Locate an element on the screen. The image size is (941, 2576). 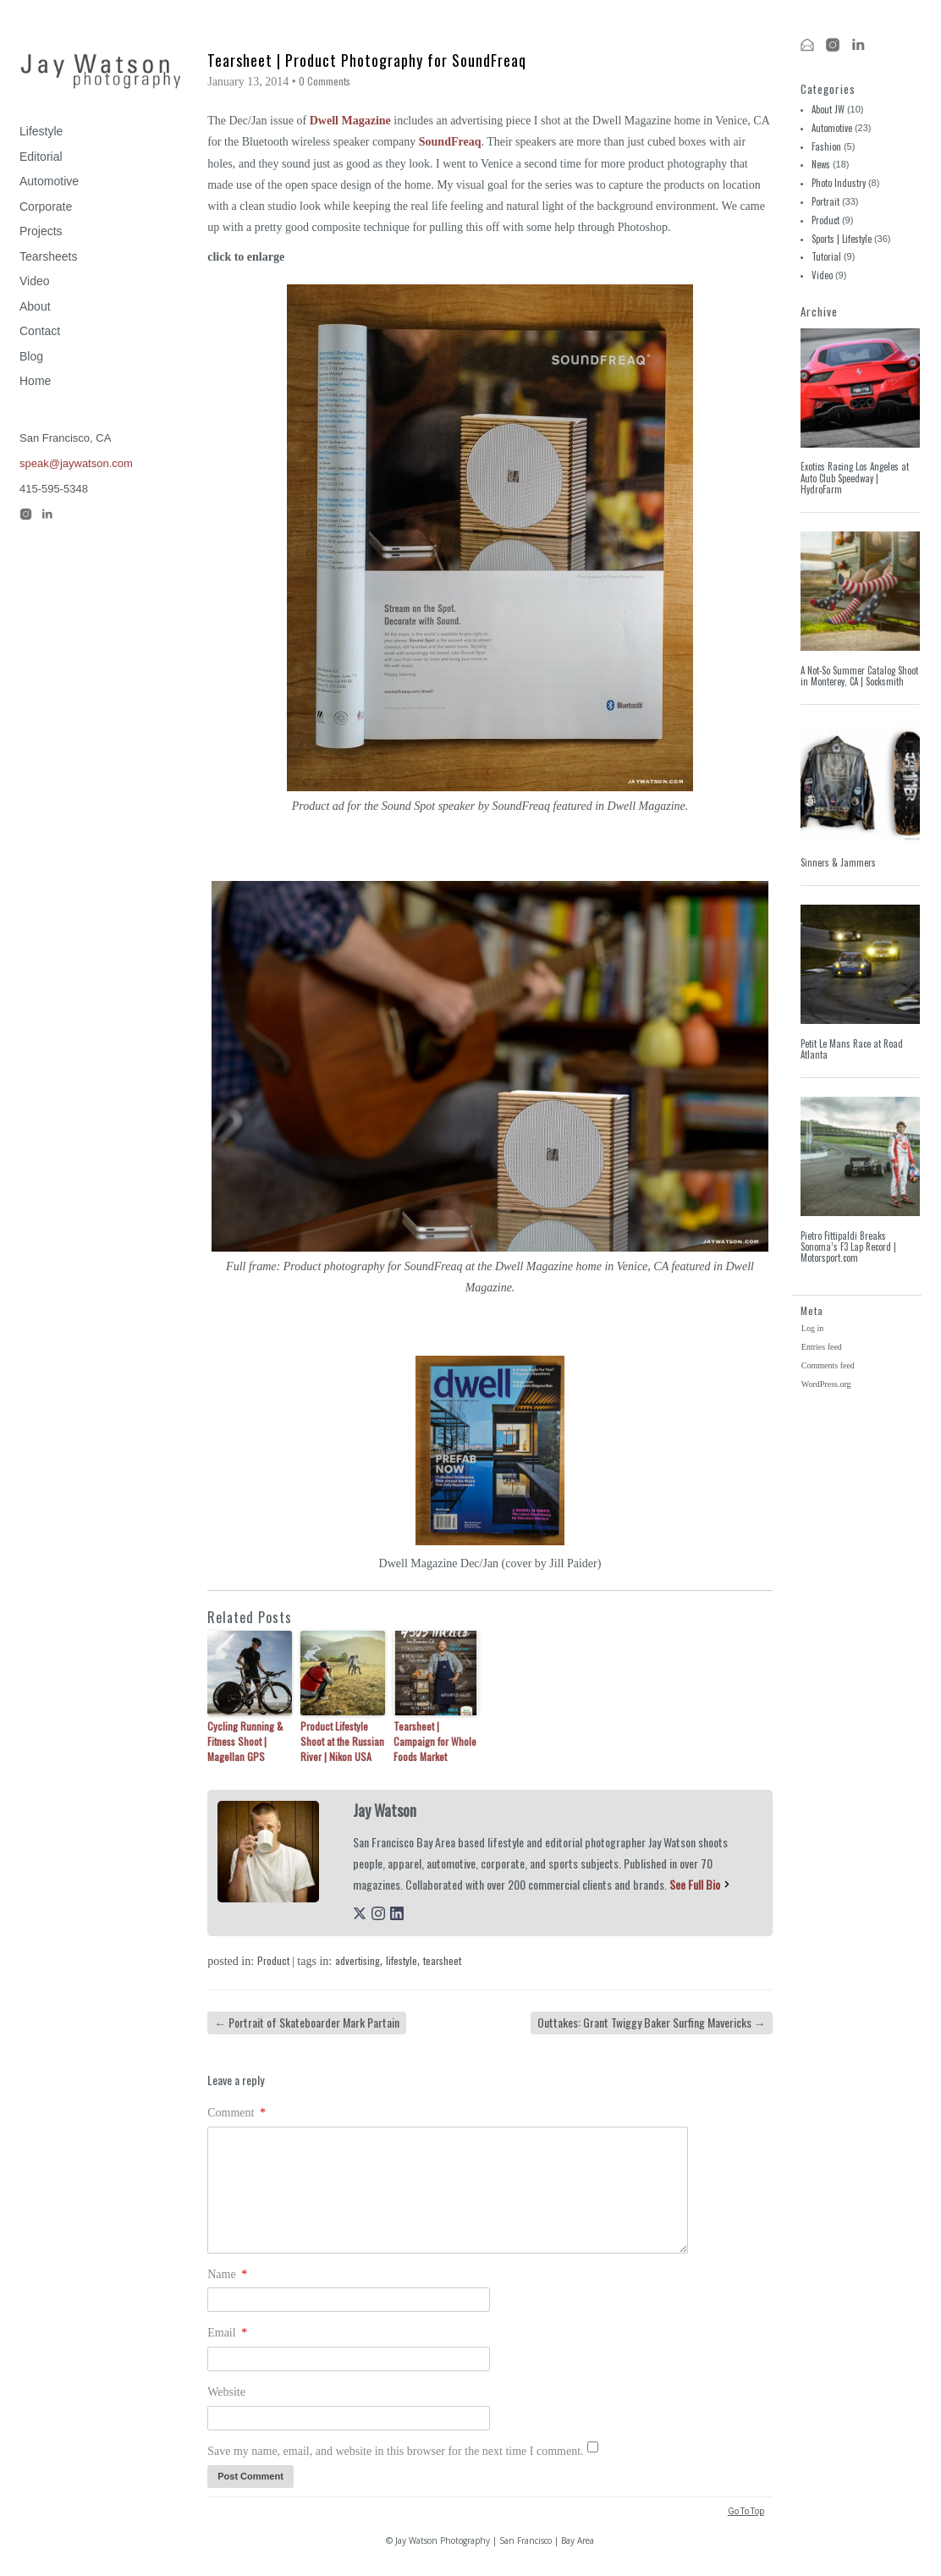
Product Lifestyle Shoot at the Russian River | Nikon USA is located at coordinates (342, 1741).